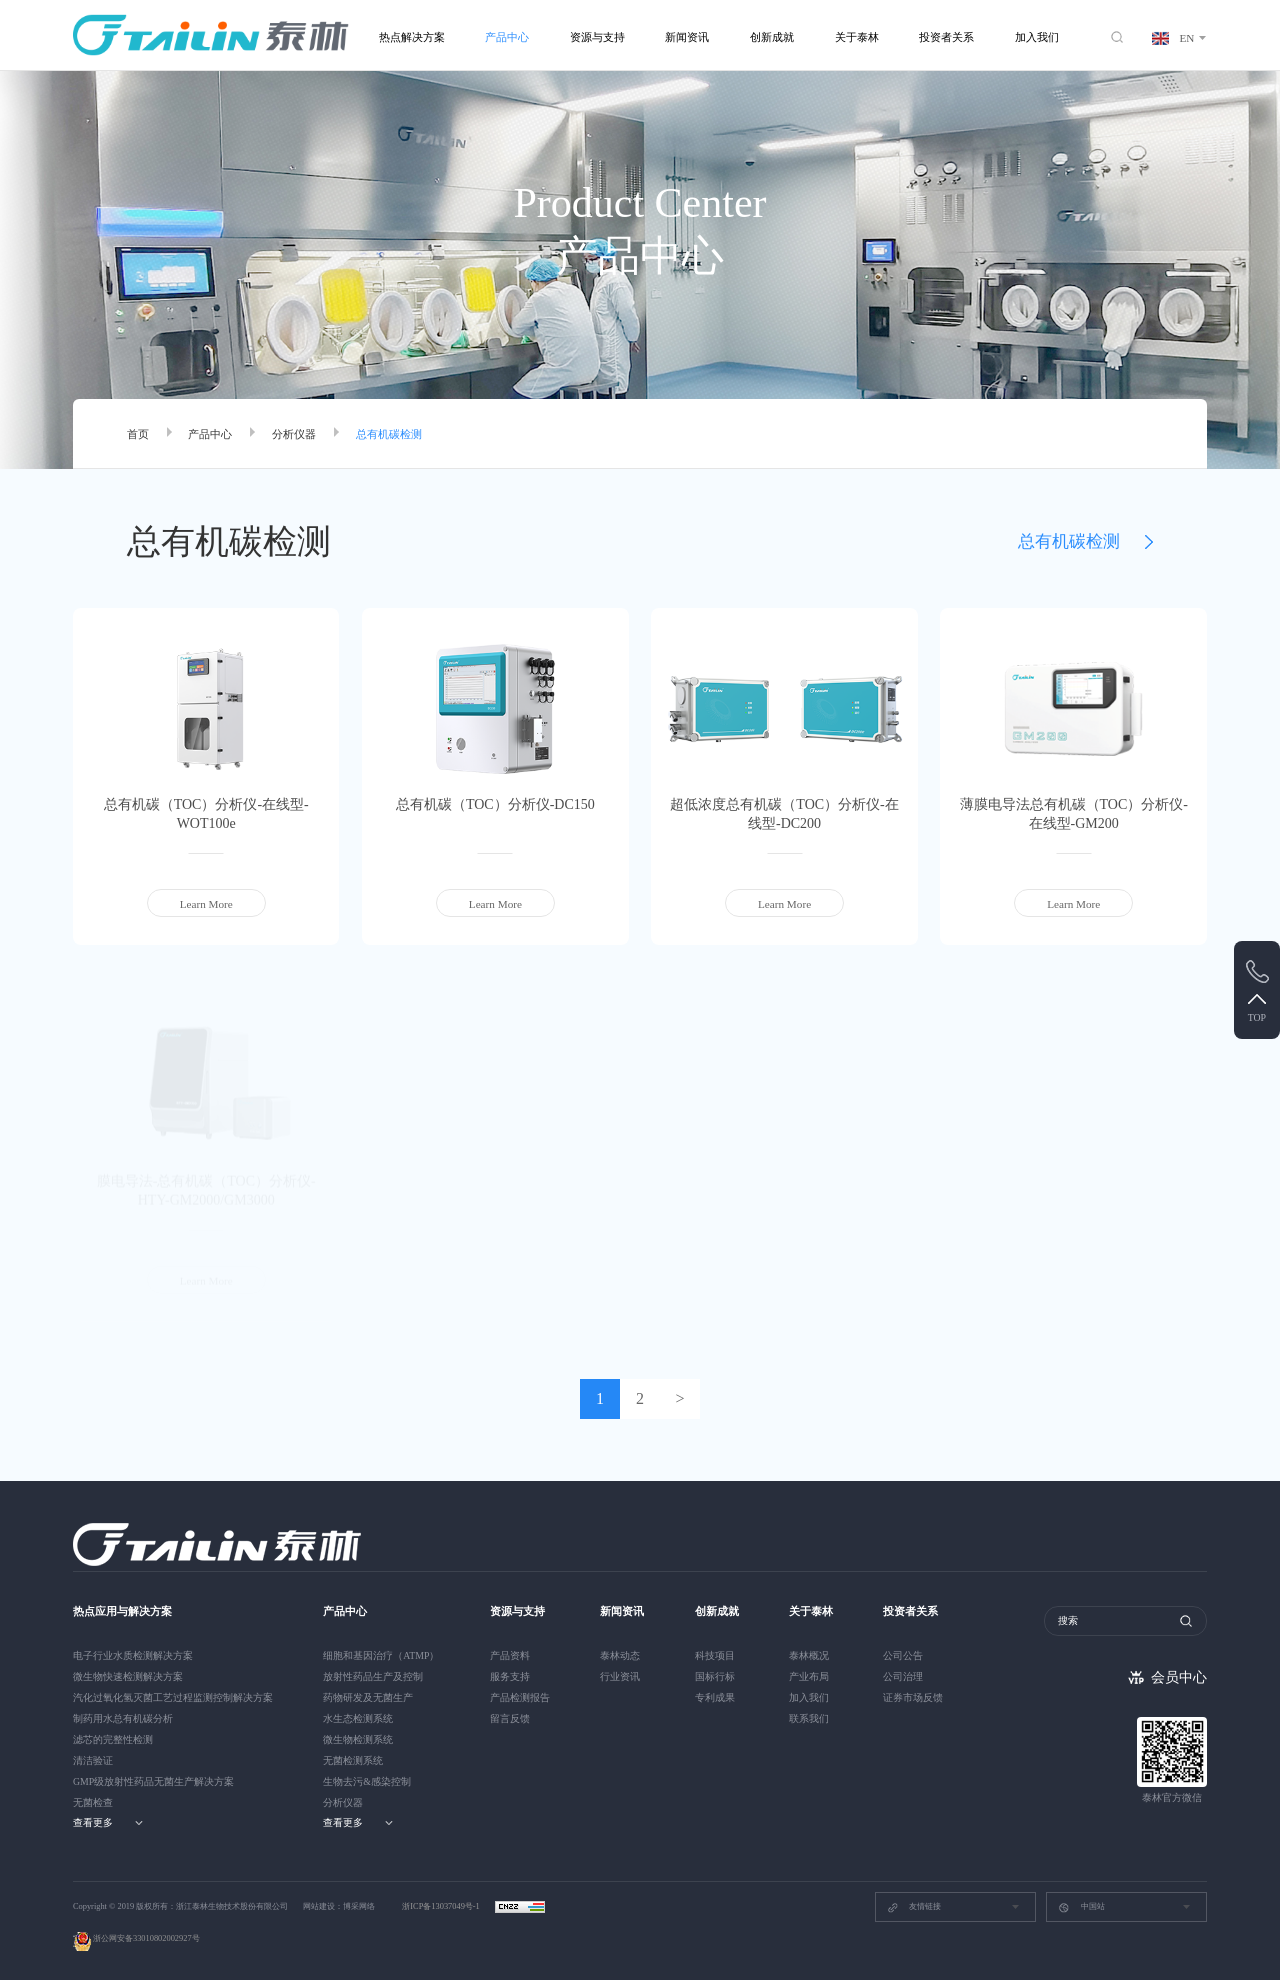 The width and height of the screenshot is (1280, 1980). Describe the element at coordinates (128, 1676) in the screenshot. I see `微生物快速检测解决方案` at that location.